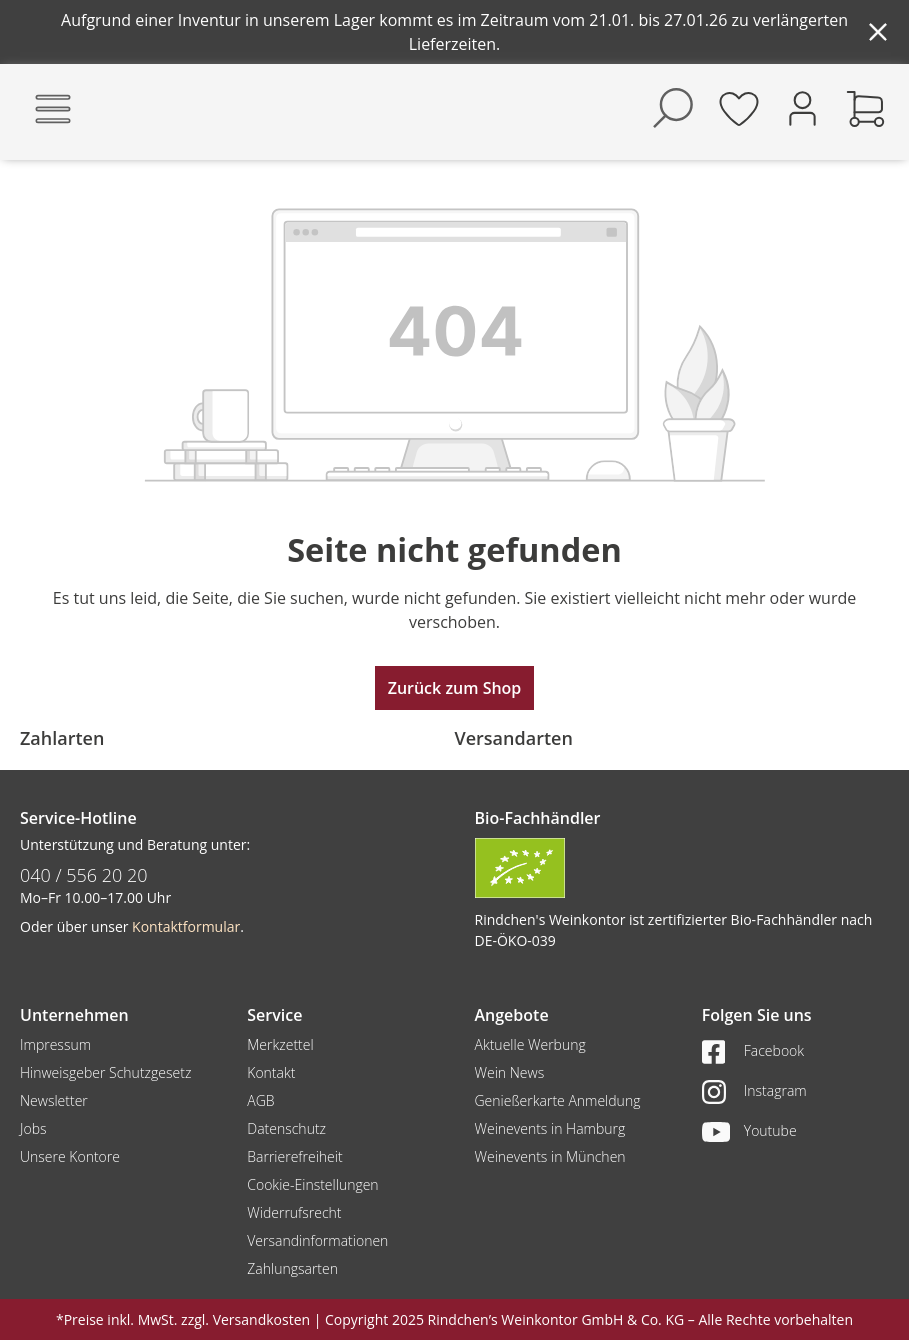  Describe the element at coordinates (280, 1044) in the screenshot. I see `Merkzettel` at that location.